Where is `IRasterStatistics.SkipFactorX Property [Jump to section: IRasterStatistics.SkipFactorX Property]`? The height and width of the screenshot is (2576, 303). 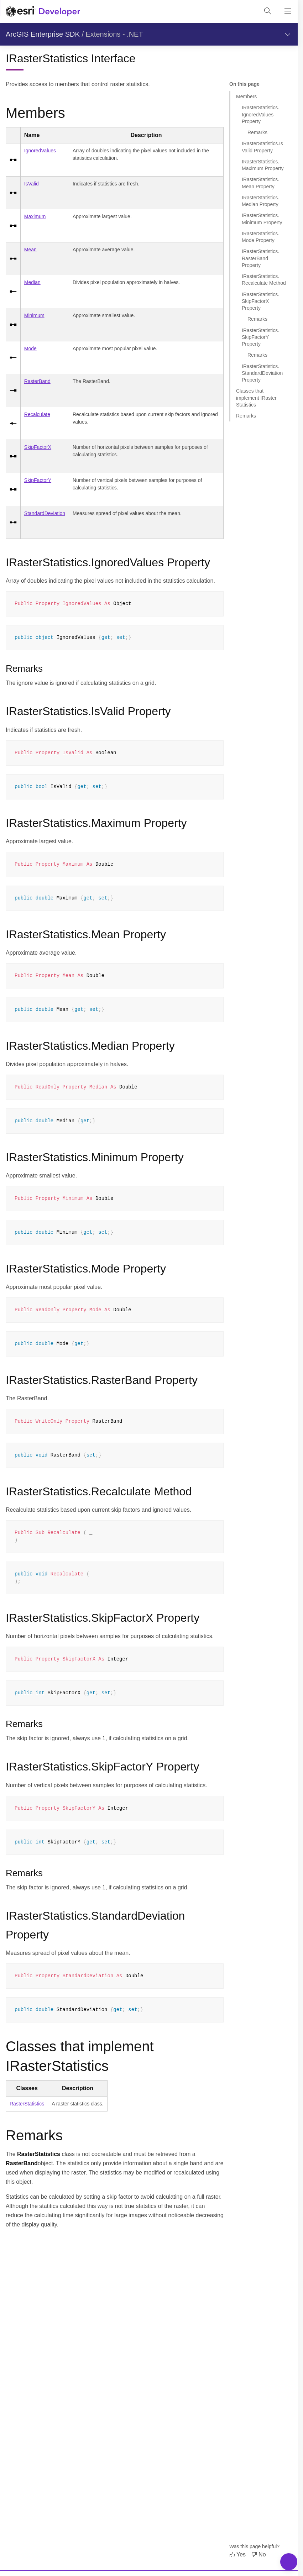 IRasterStatistics.SkipFactorX Property [Jump to section: IRasterStatistics.SkipFactorX Property] is located at coordinates (260, 301).